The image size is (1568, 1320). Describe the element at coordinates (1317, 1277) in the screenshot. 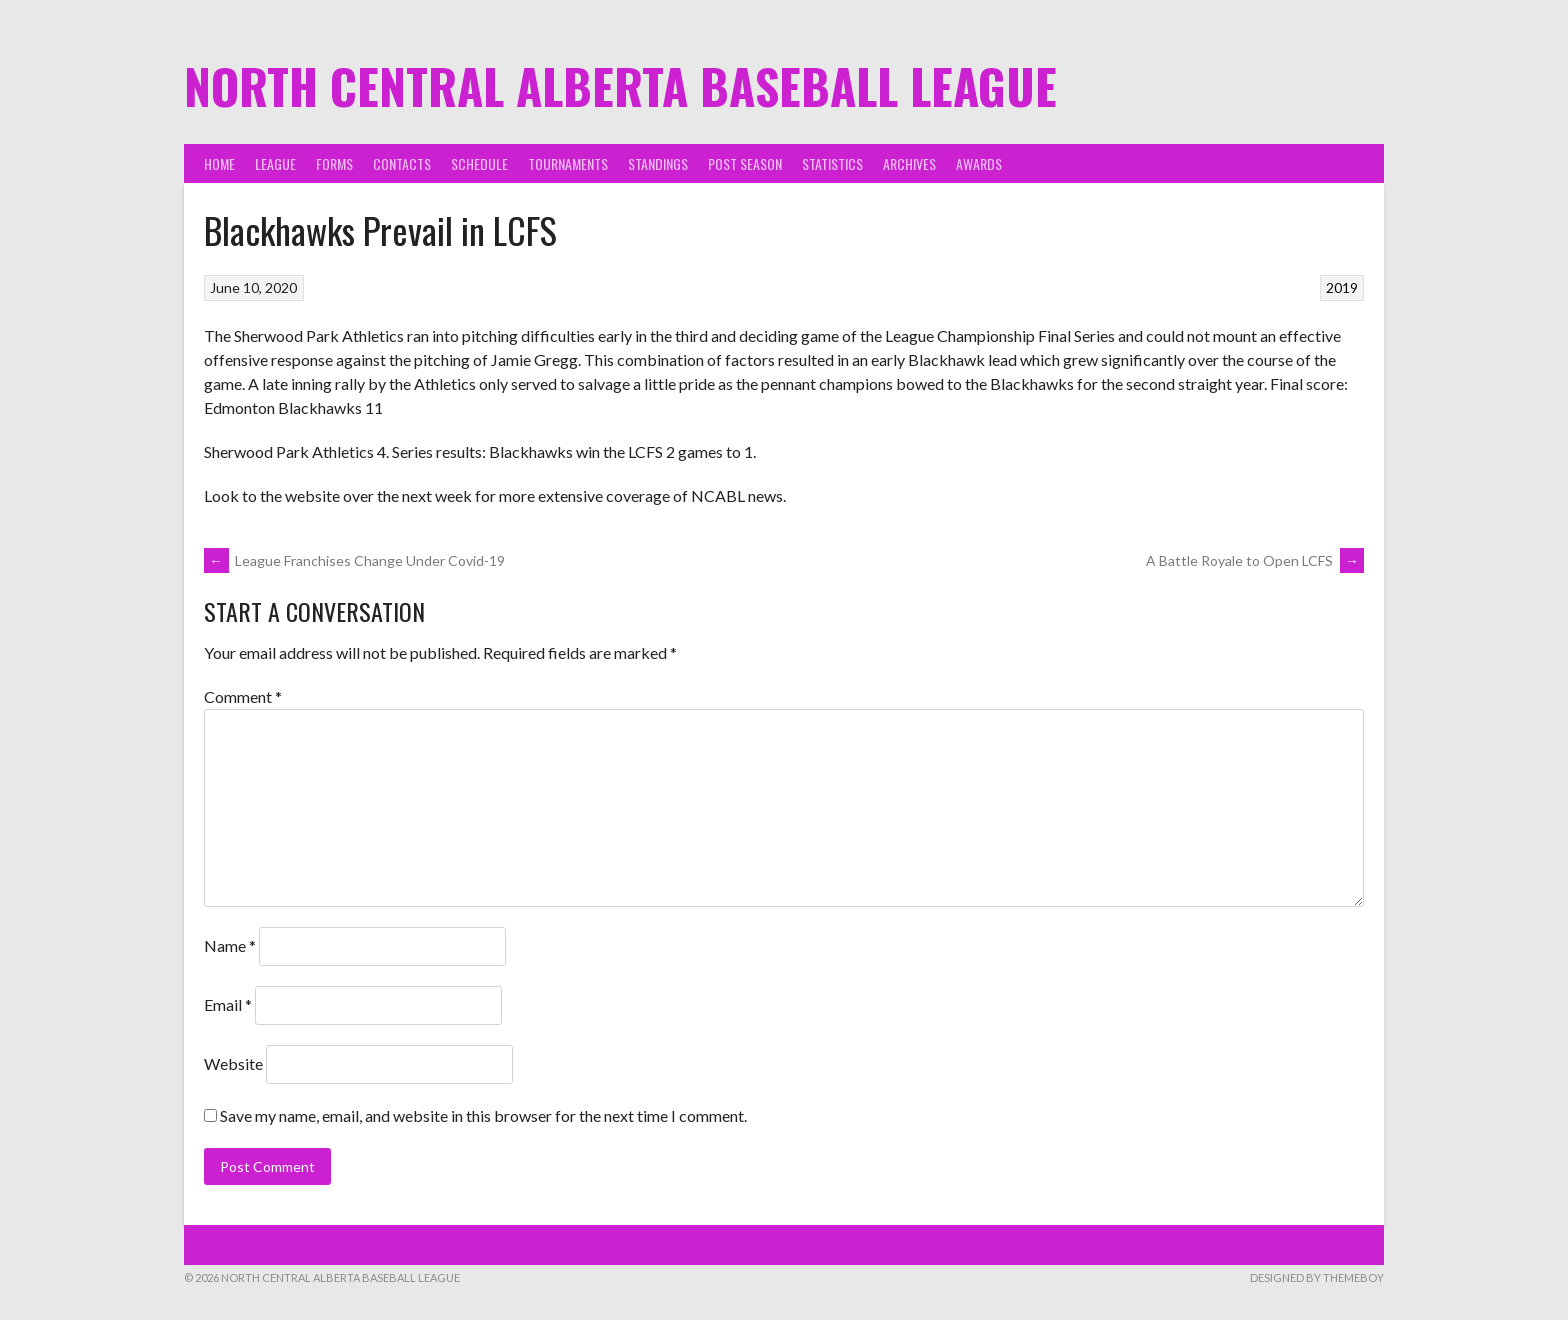

I see `Designed by ThemeBoy` at that location.